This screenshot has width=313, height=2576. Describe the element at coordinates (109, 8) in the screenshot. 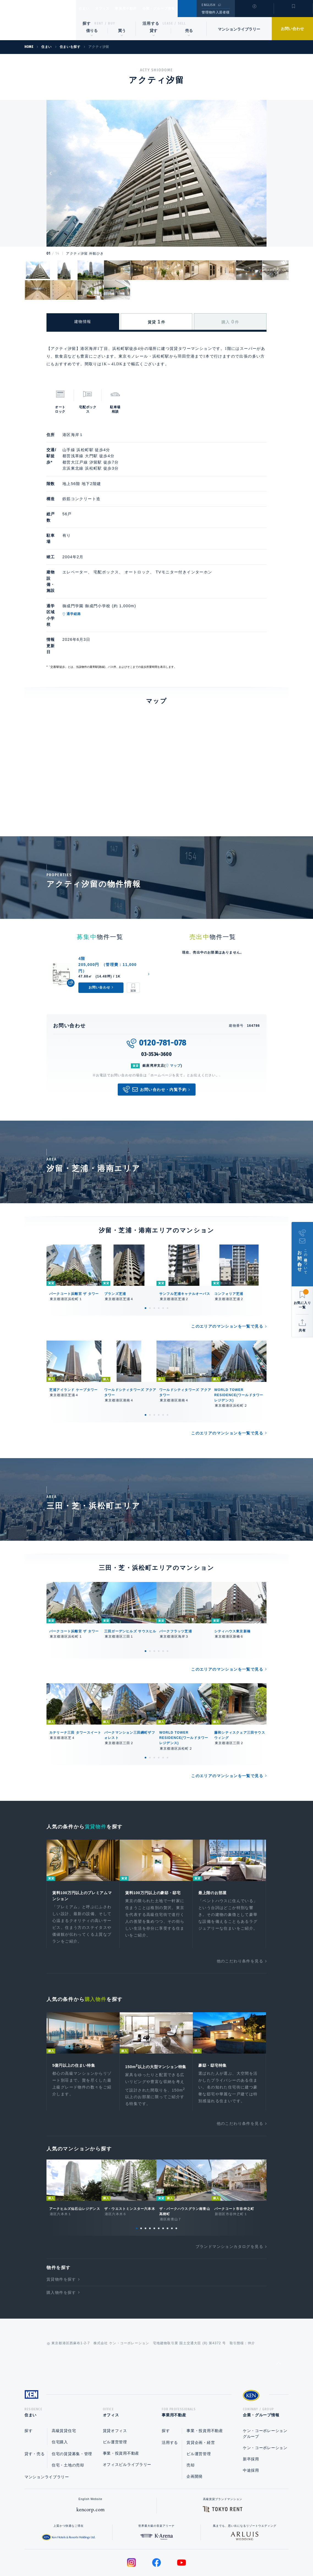

I see `オフィス` at that location.